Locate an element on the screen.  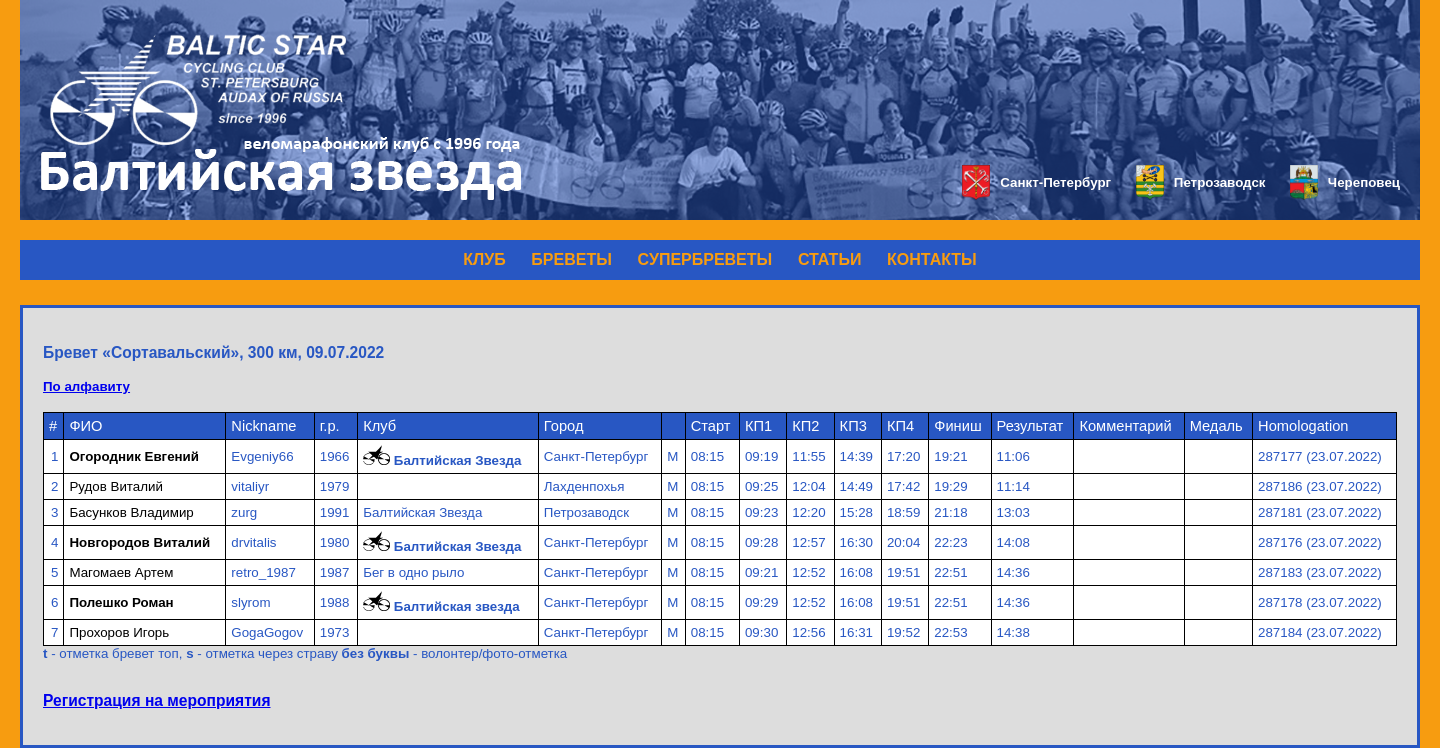
Санкт-Петербург is located at coordinates (1036, 182).